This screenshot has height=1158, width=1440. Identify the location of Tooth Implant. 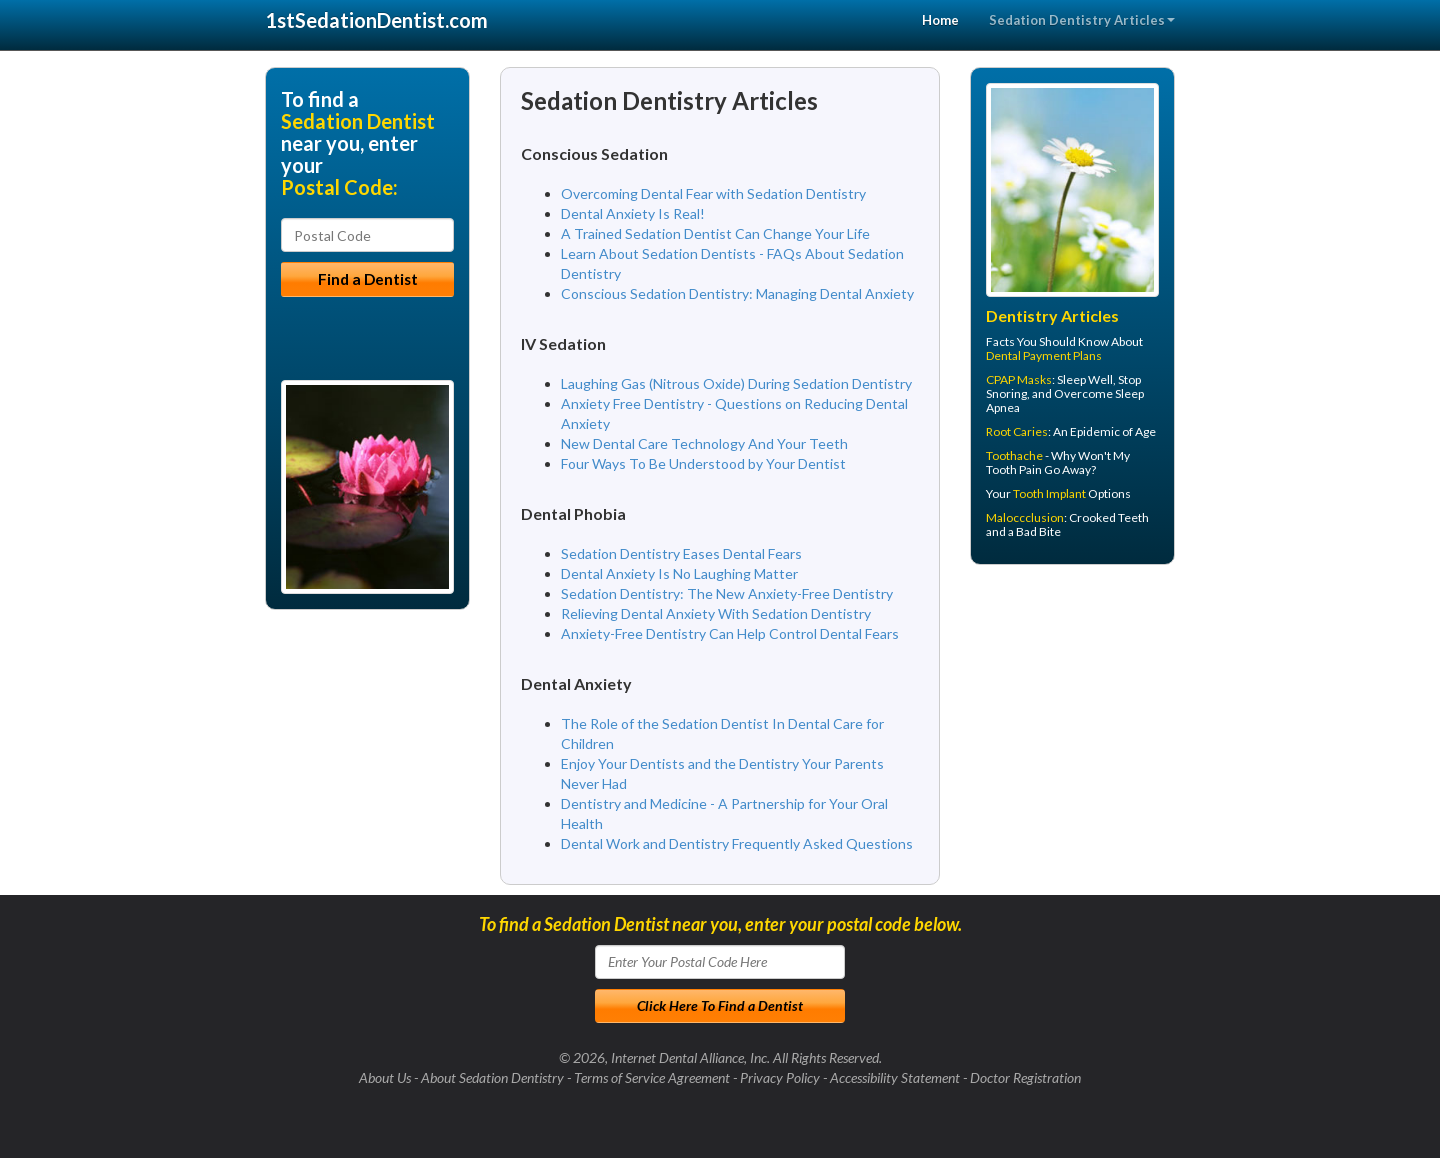
(1049, 493).